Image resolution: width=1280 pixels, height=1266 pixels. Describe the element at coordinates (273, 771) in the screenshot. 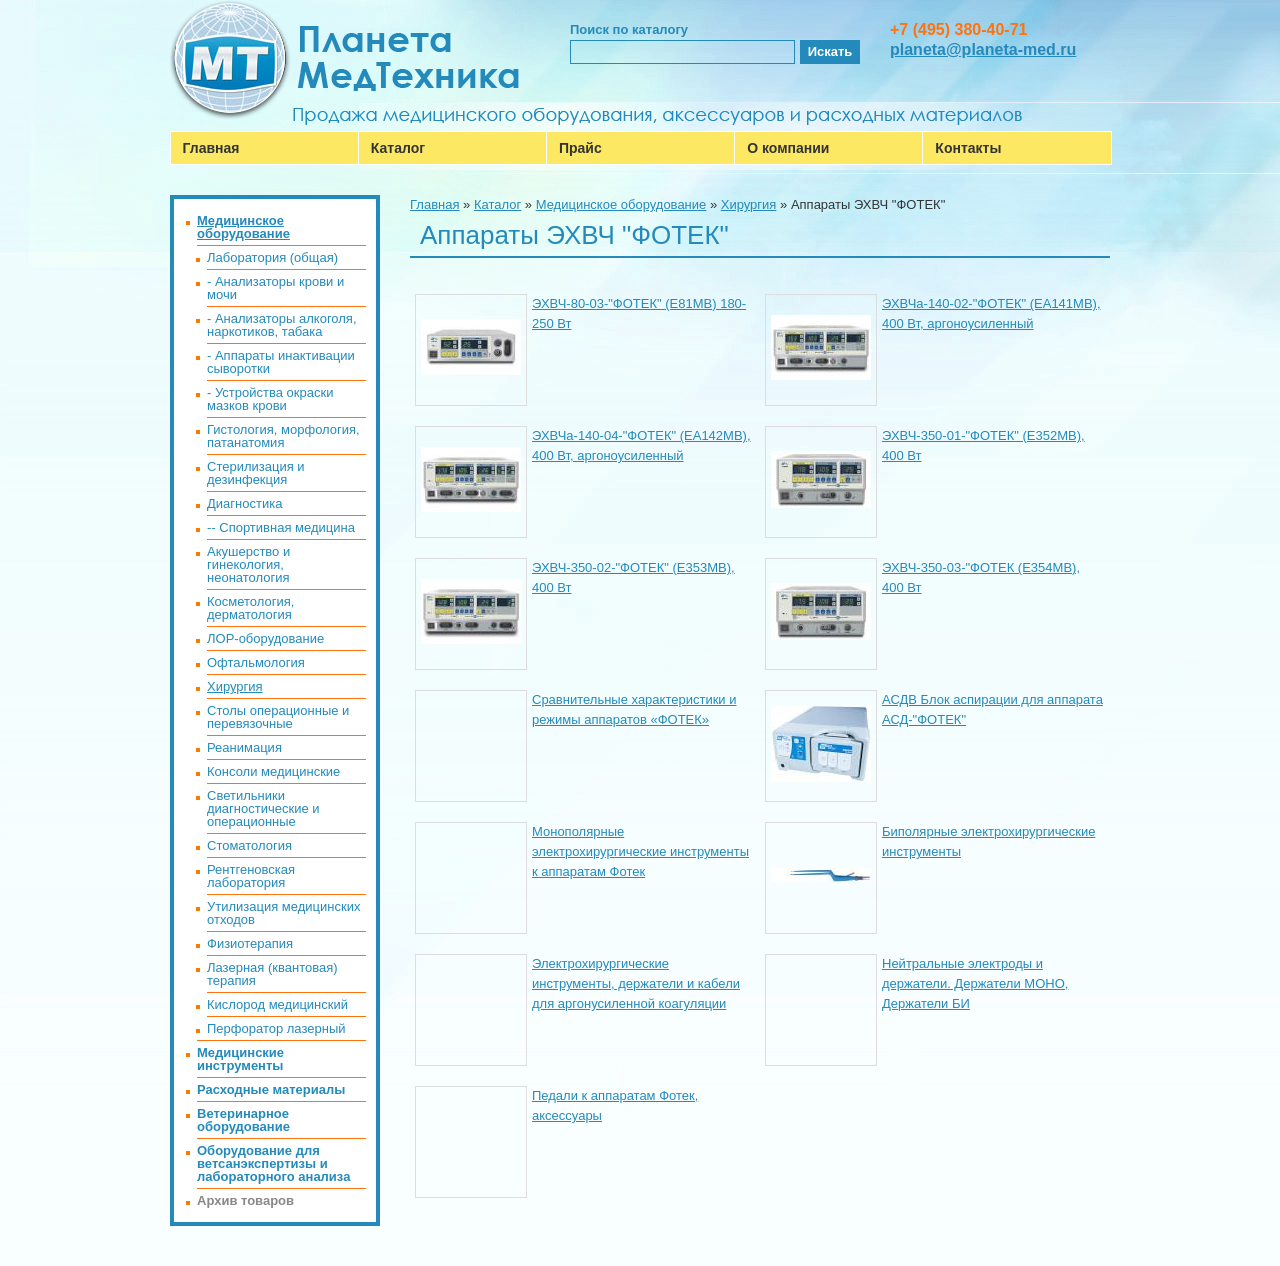

I see `Консоли медицинские` at that location.